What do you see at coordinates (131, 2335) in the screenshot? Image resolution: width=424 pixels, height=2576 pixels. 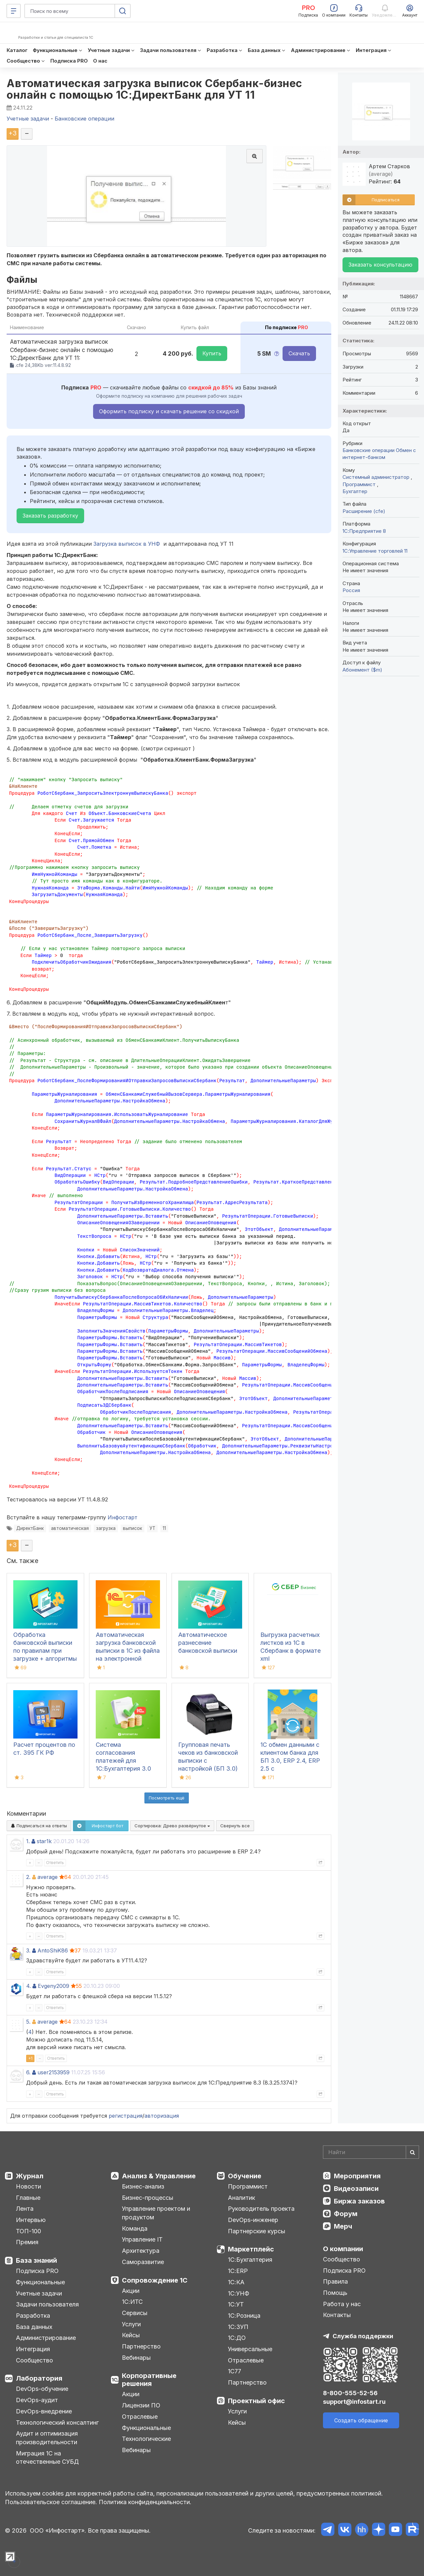 I see `Кейсы` at bounding box center [131, 2335].